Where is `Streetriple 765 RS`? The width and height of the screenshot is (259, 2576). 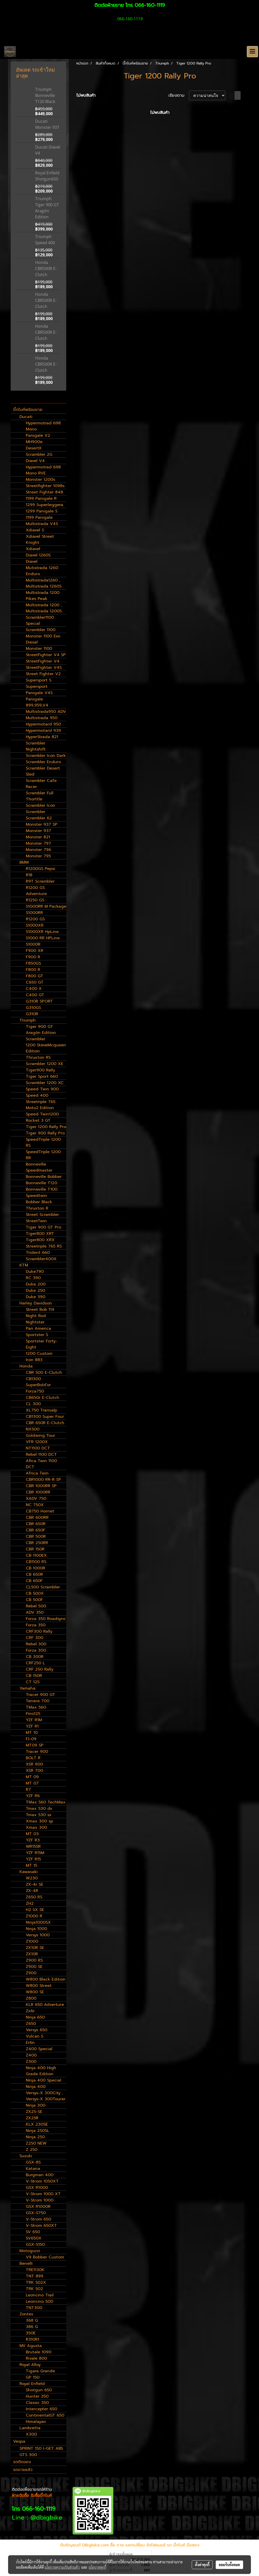
Streetriple 765 RS is located at coordinates (44, 1246).